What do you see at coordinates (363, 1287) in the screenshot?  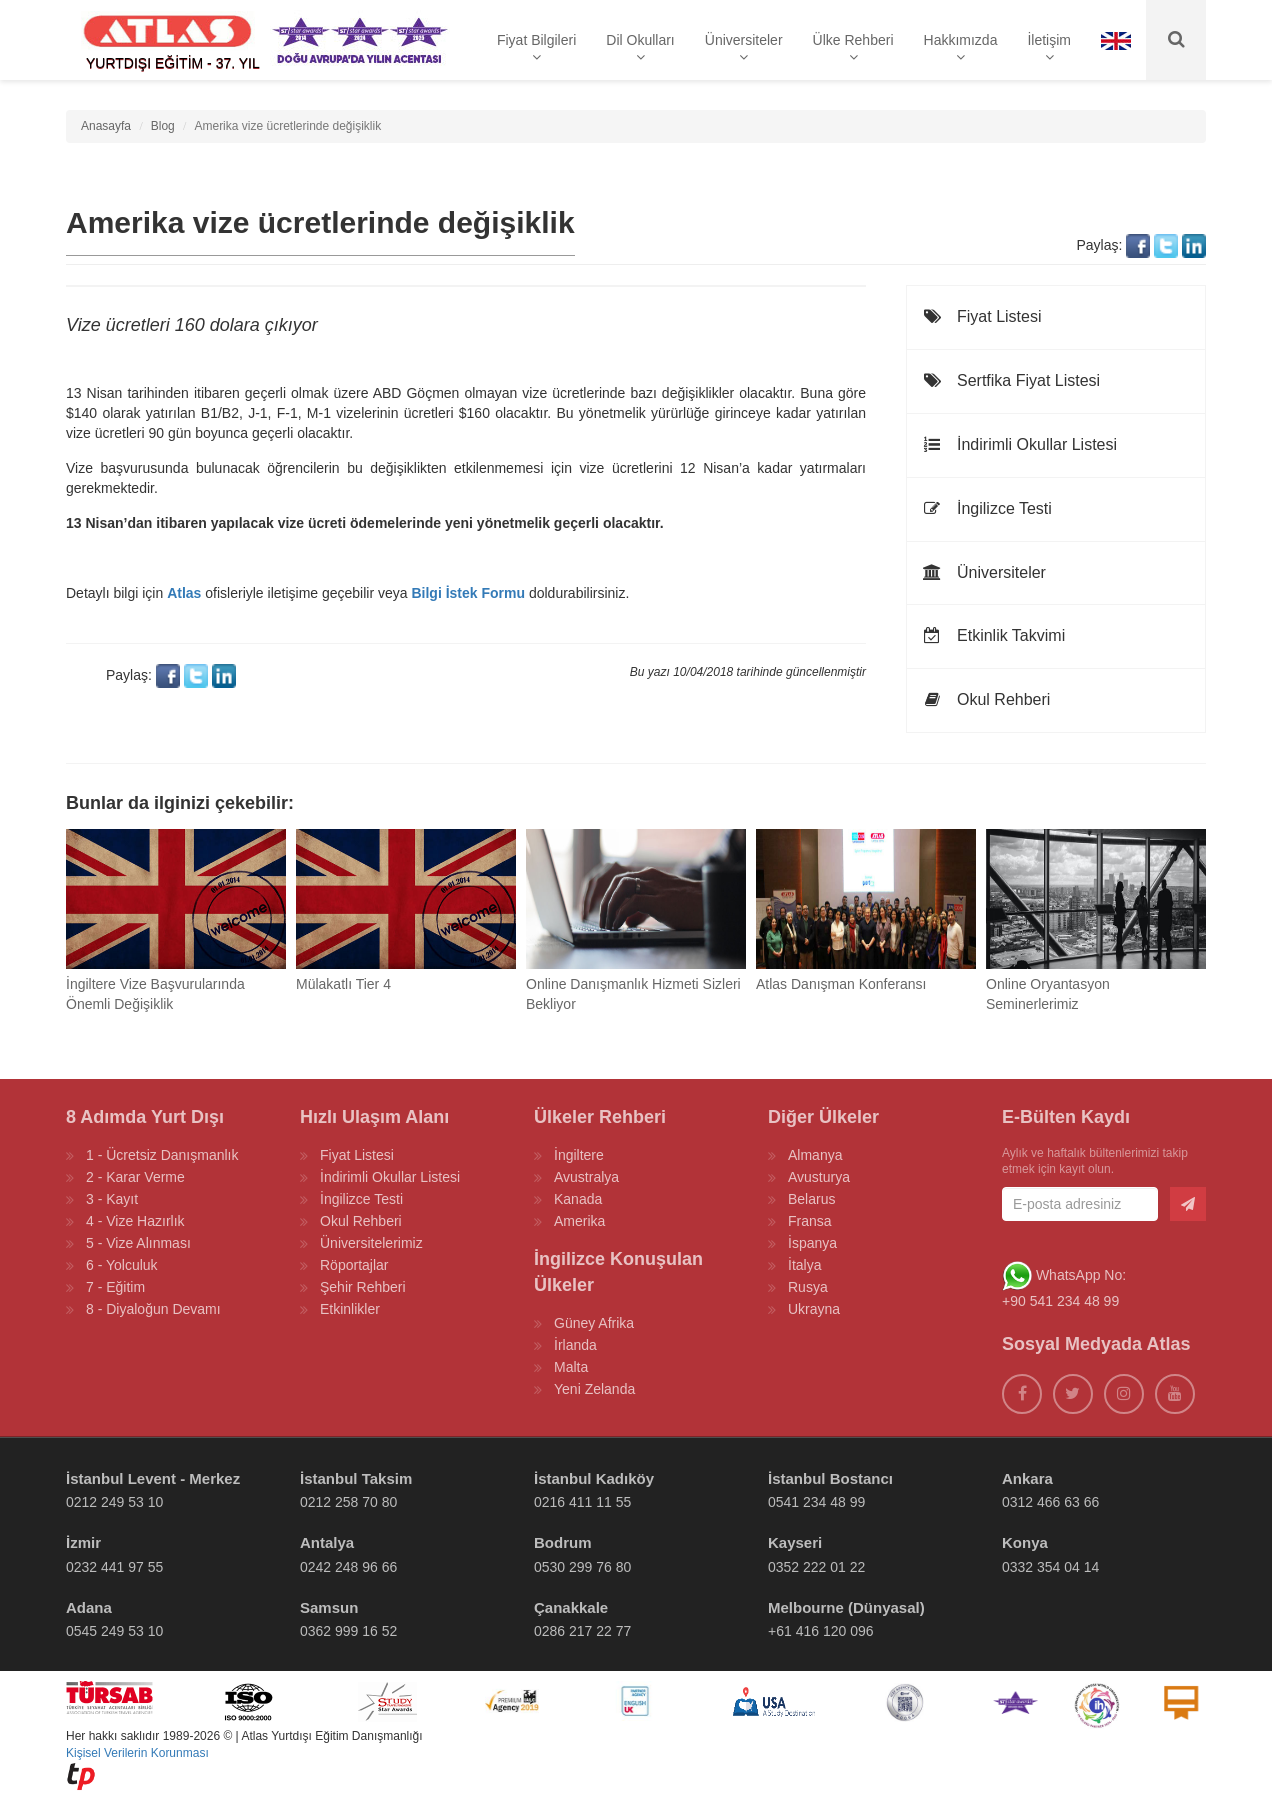 I see `Şehir Rehberi` at bounding box center [363, 1287].